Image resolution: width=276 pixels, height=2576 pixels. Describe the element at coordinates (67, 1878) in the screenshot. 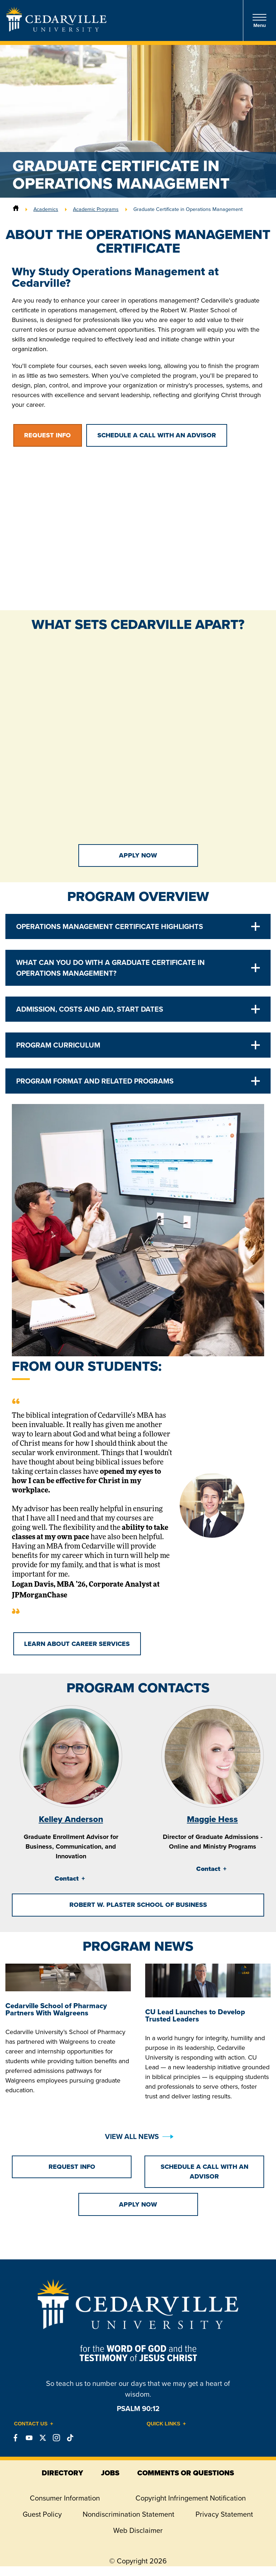

I see `Contact [tab]` at that location.